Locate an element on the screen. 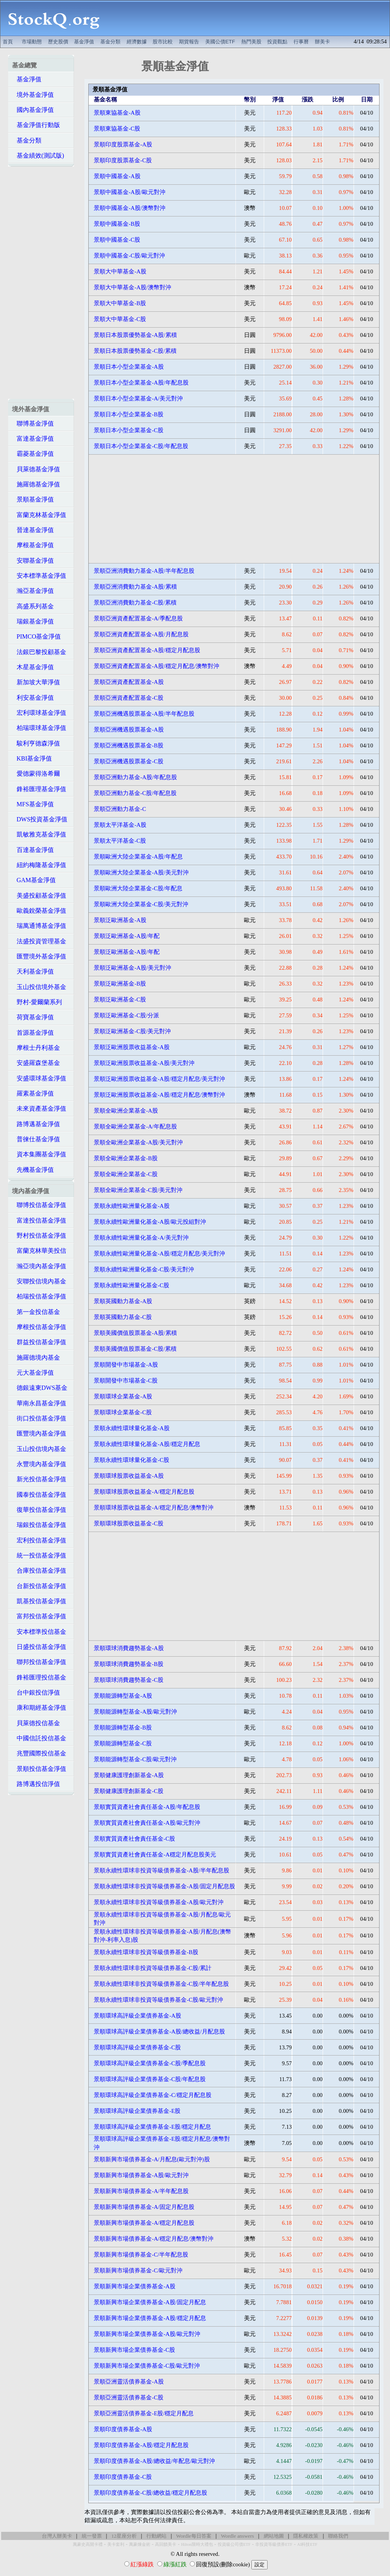 The width and height of the screenshot is (390, 2576). 安本標準投信基金 is located at coordinates (39, 1631).